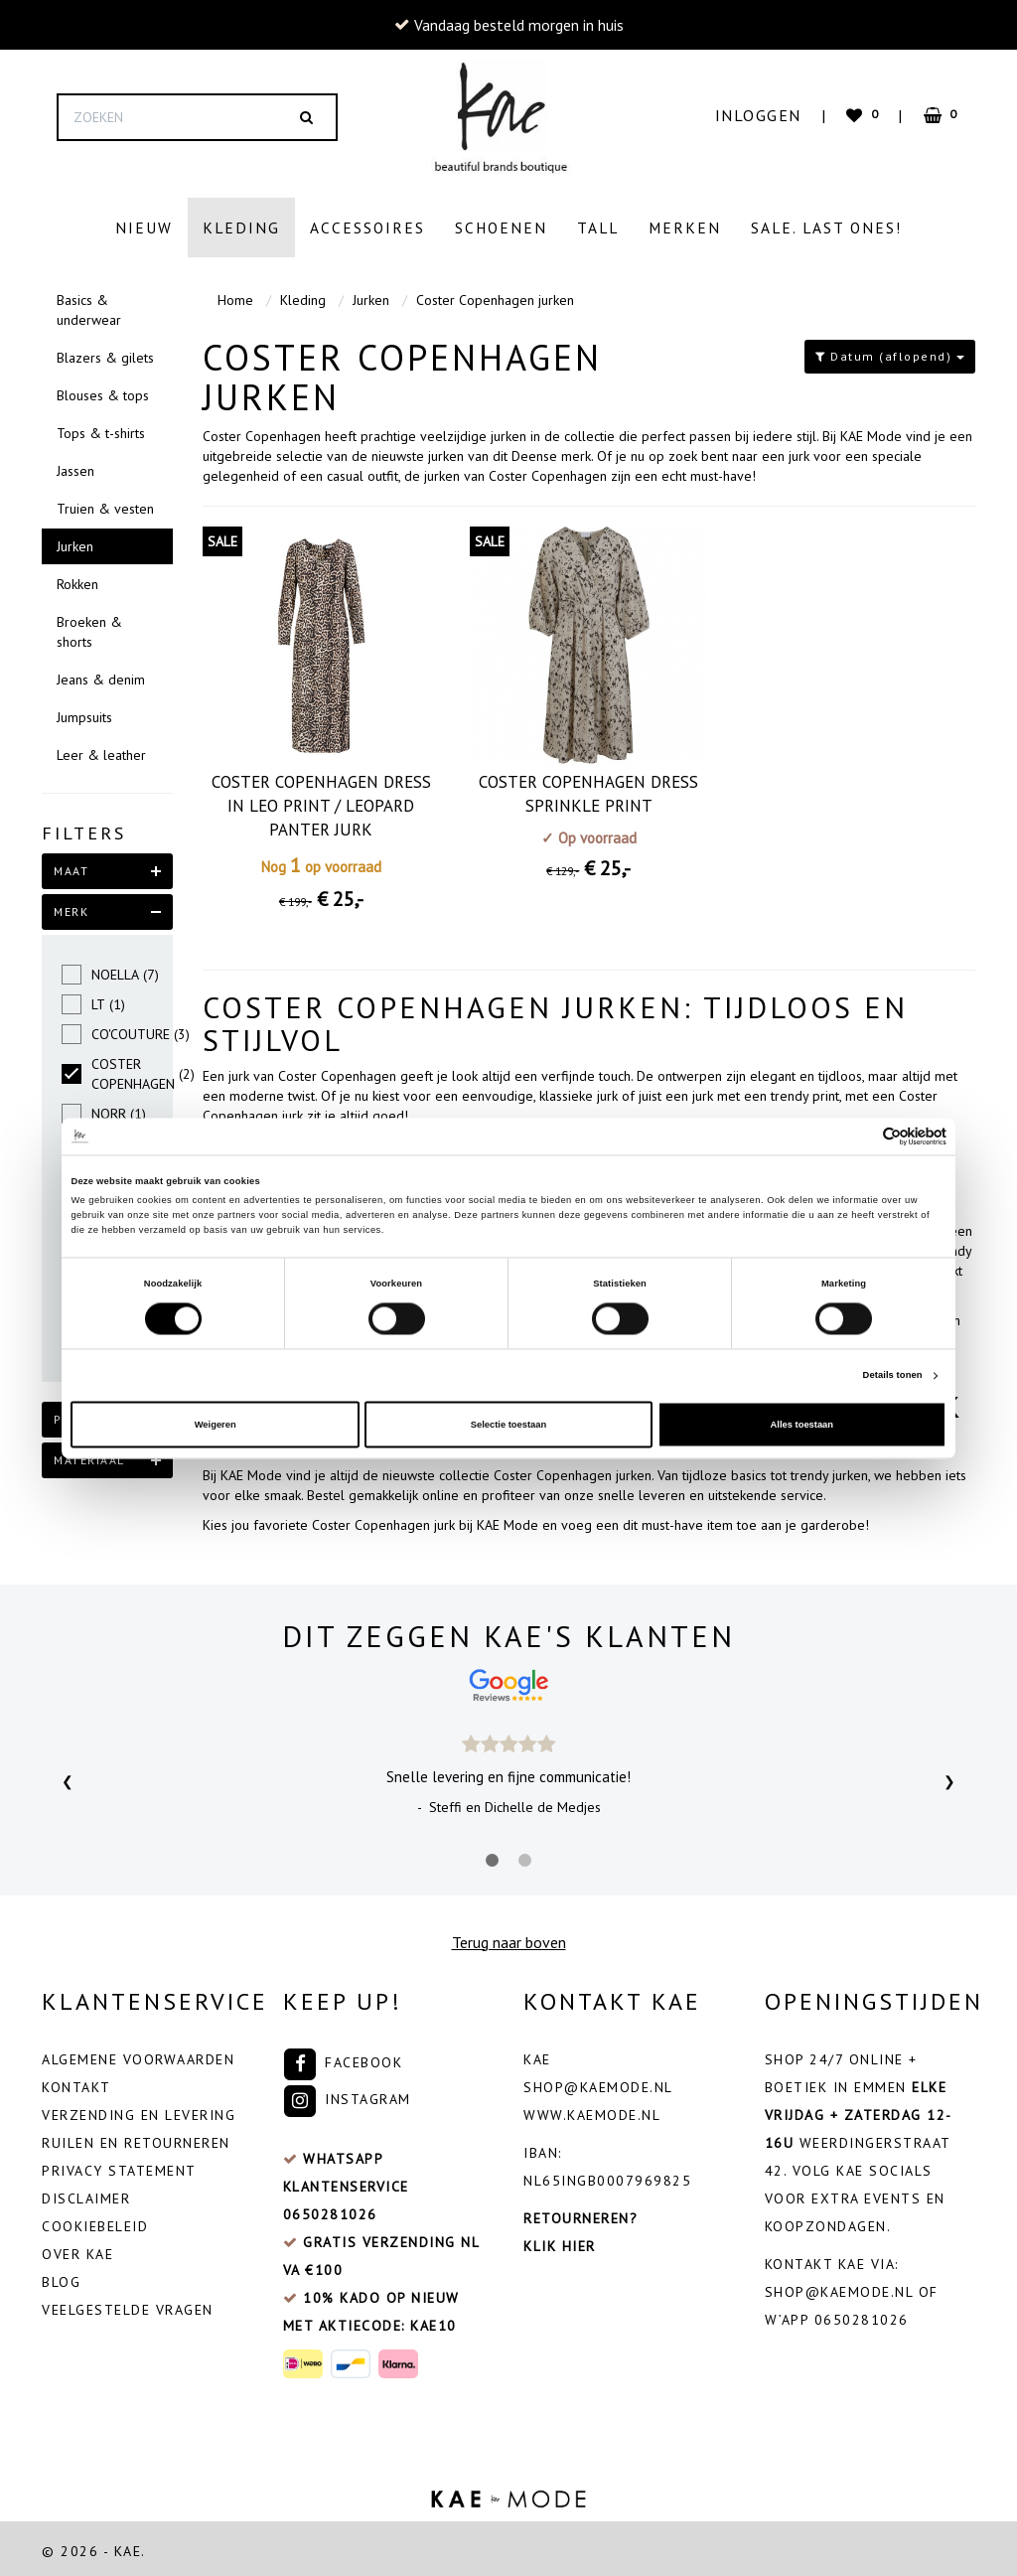  What do you see at coordinates (107, 970) in the screenshot?
I see `NOELLA` at bounding box center [107, 970].